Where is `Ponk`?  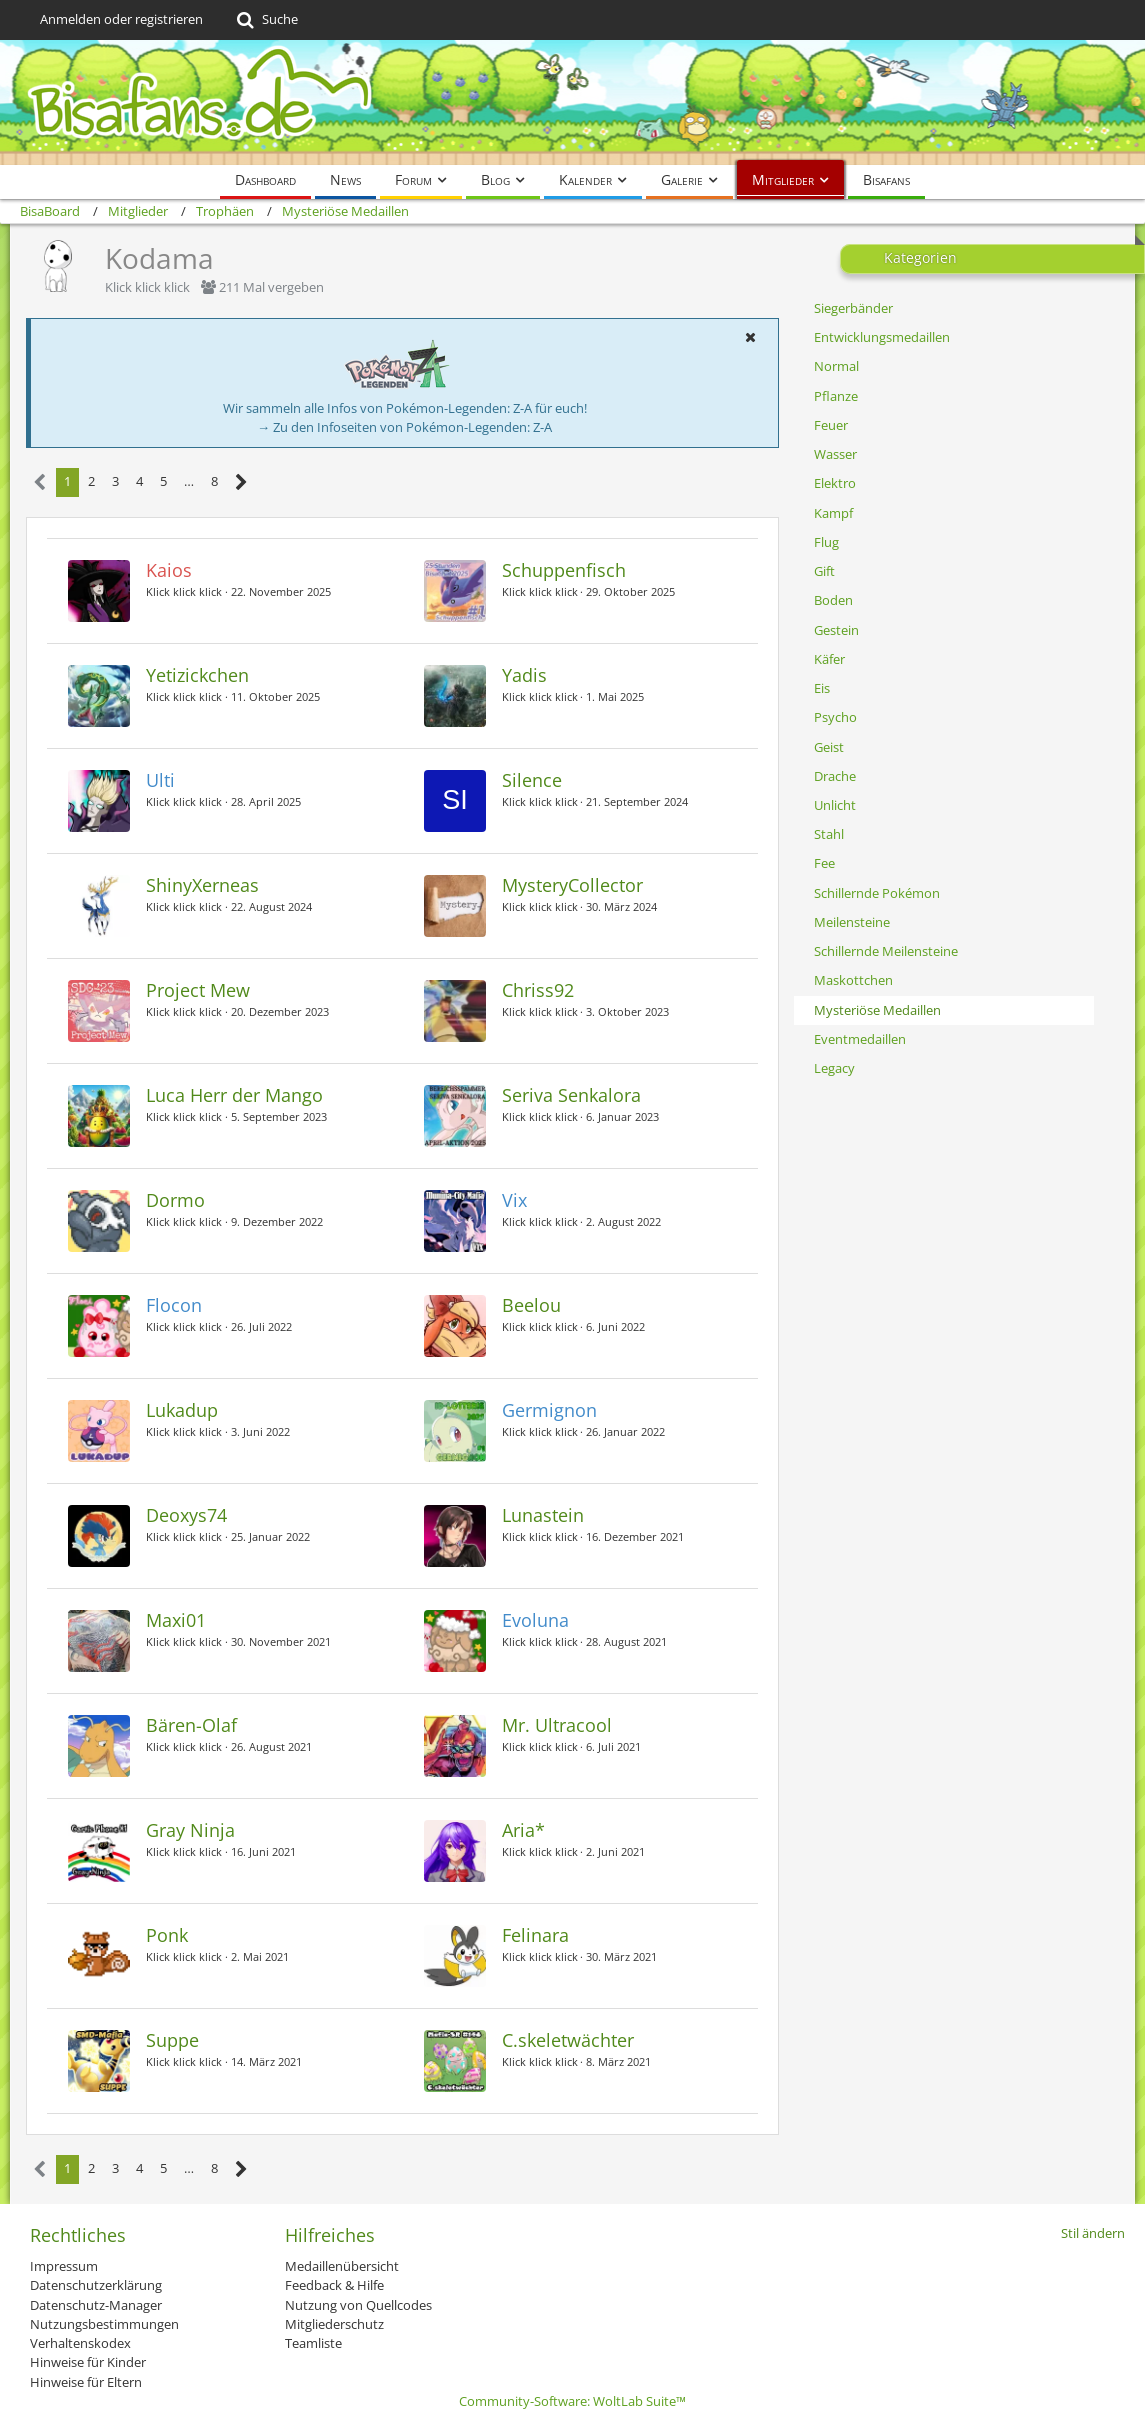 Ponk is located at coordinates (167, 1935).